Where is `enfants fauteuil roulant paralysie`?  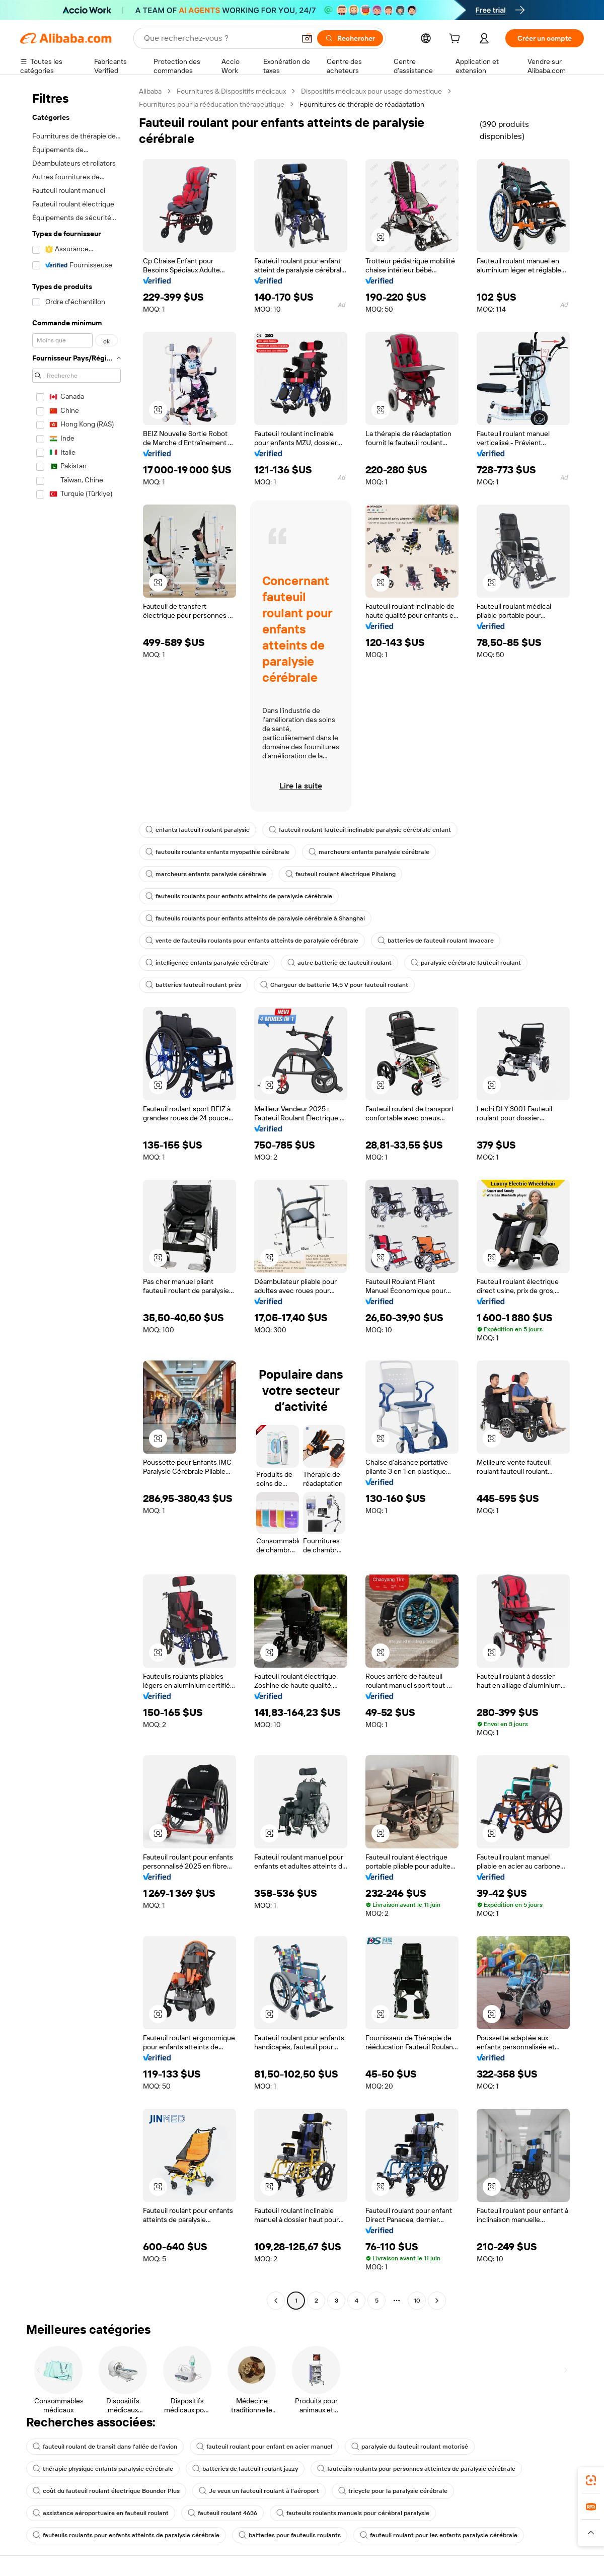
enfants fauteuil roulant paralysie is located at coordinates (197, 830).